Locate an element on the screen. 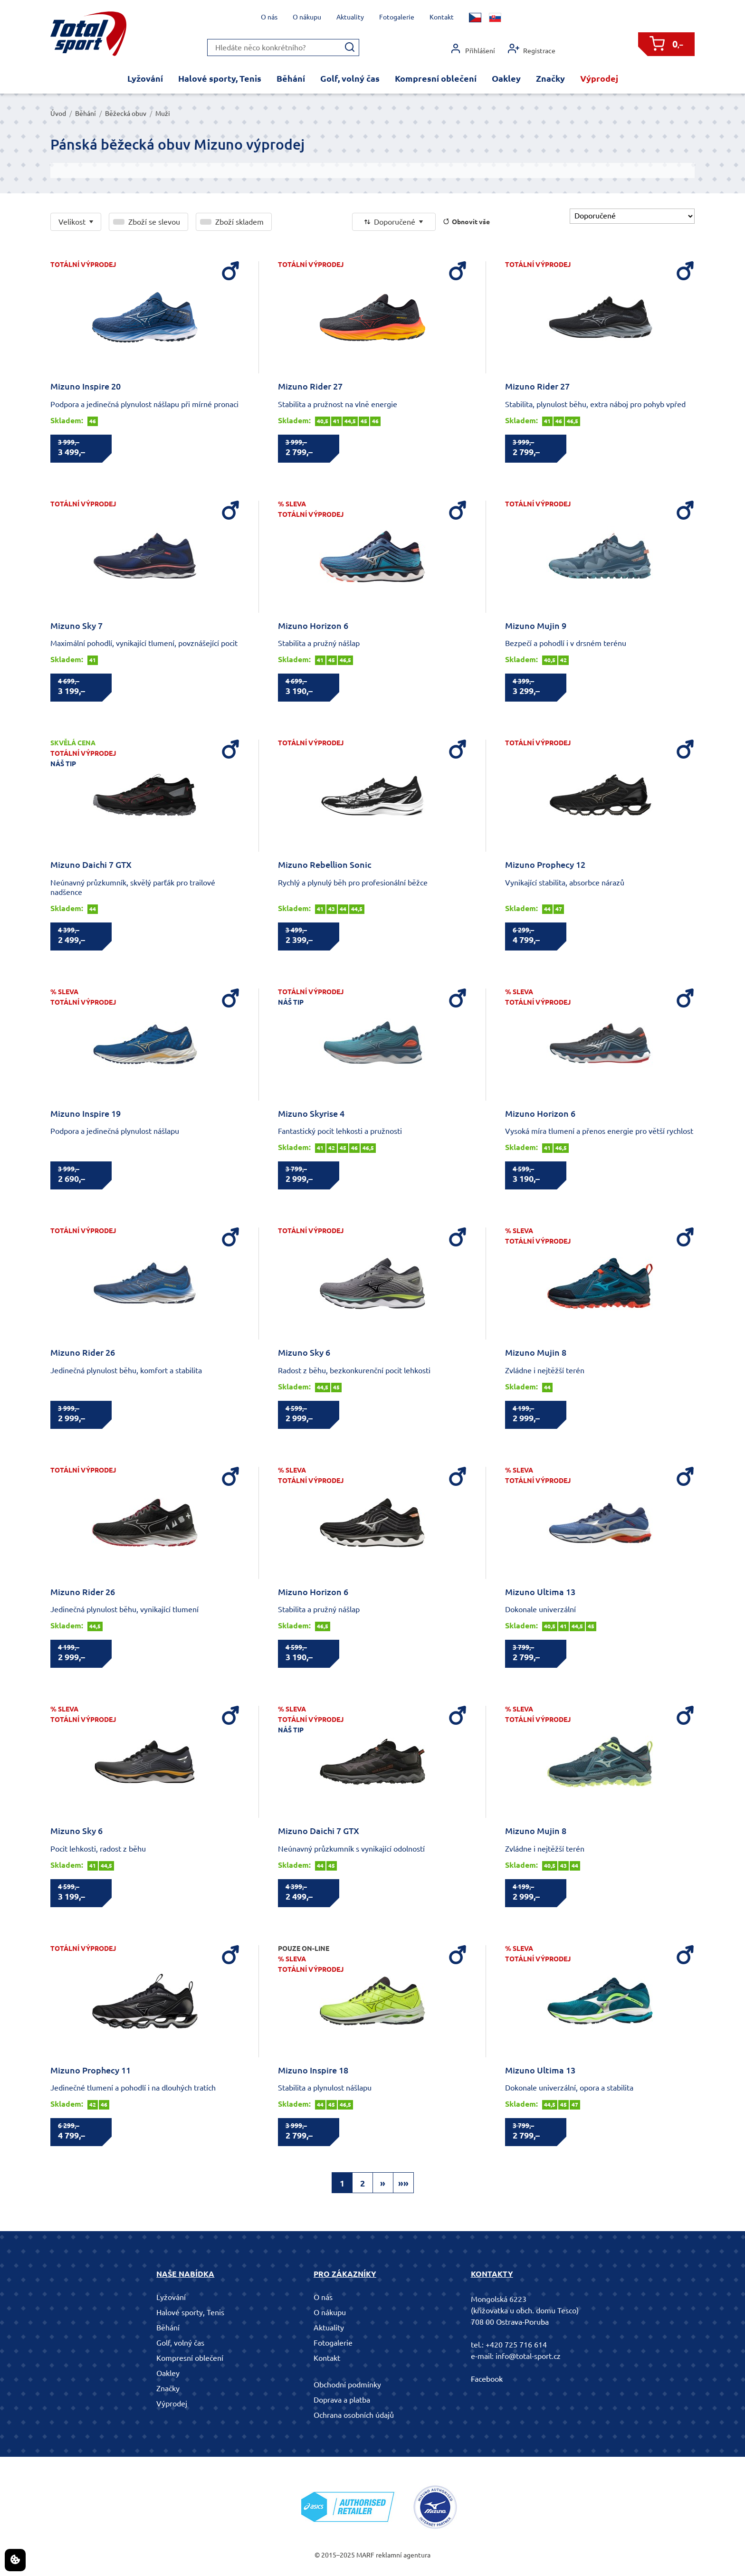 The width and height of the screenshot is (745, 2576). Zboží se slevou is located at coordinates (154, 222).